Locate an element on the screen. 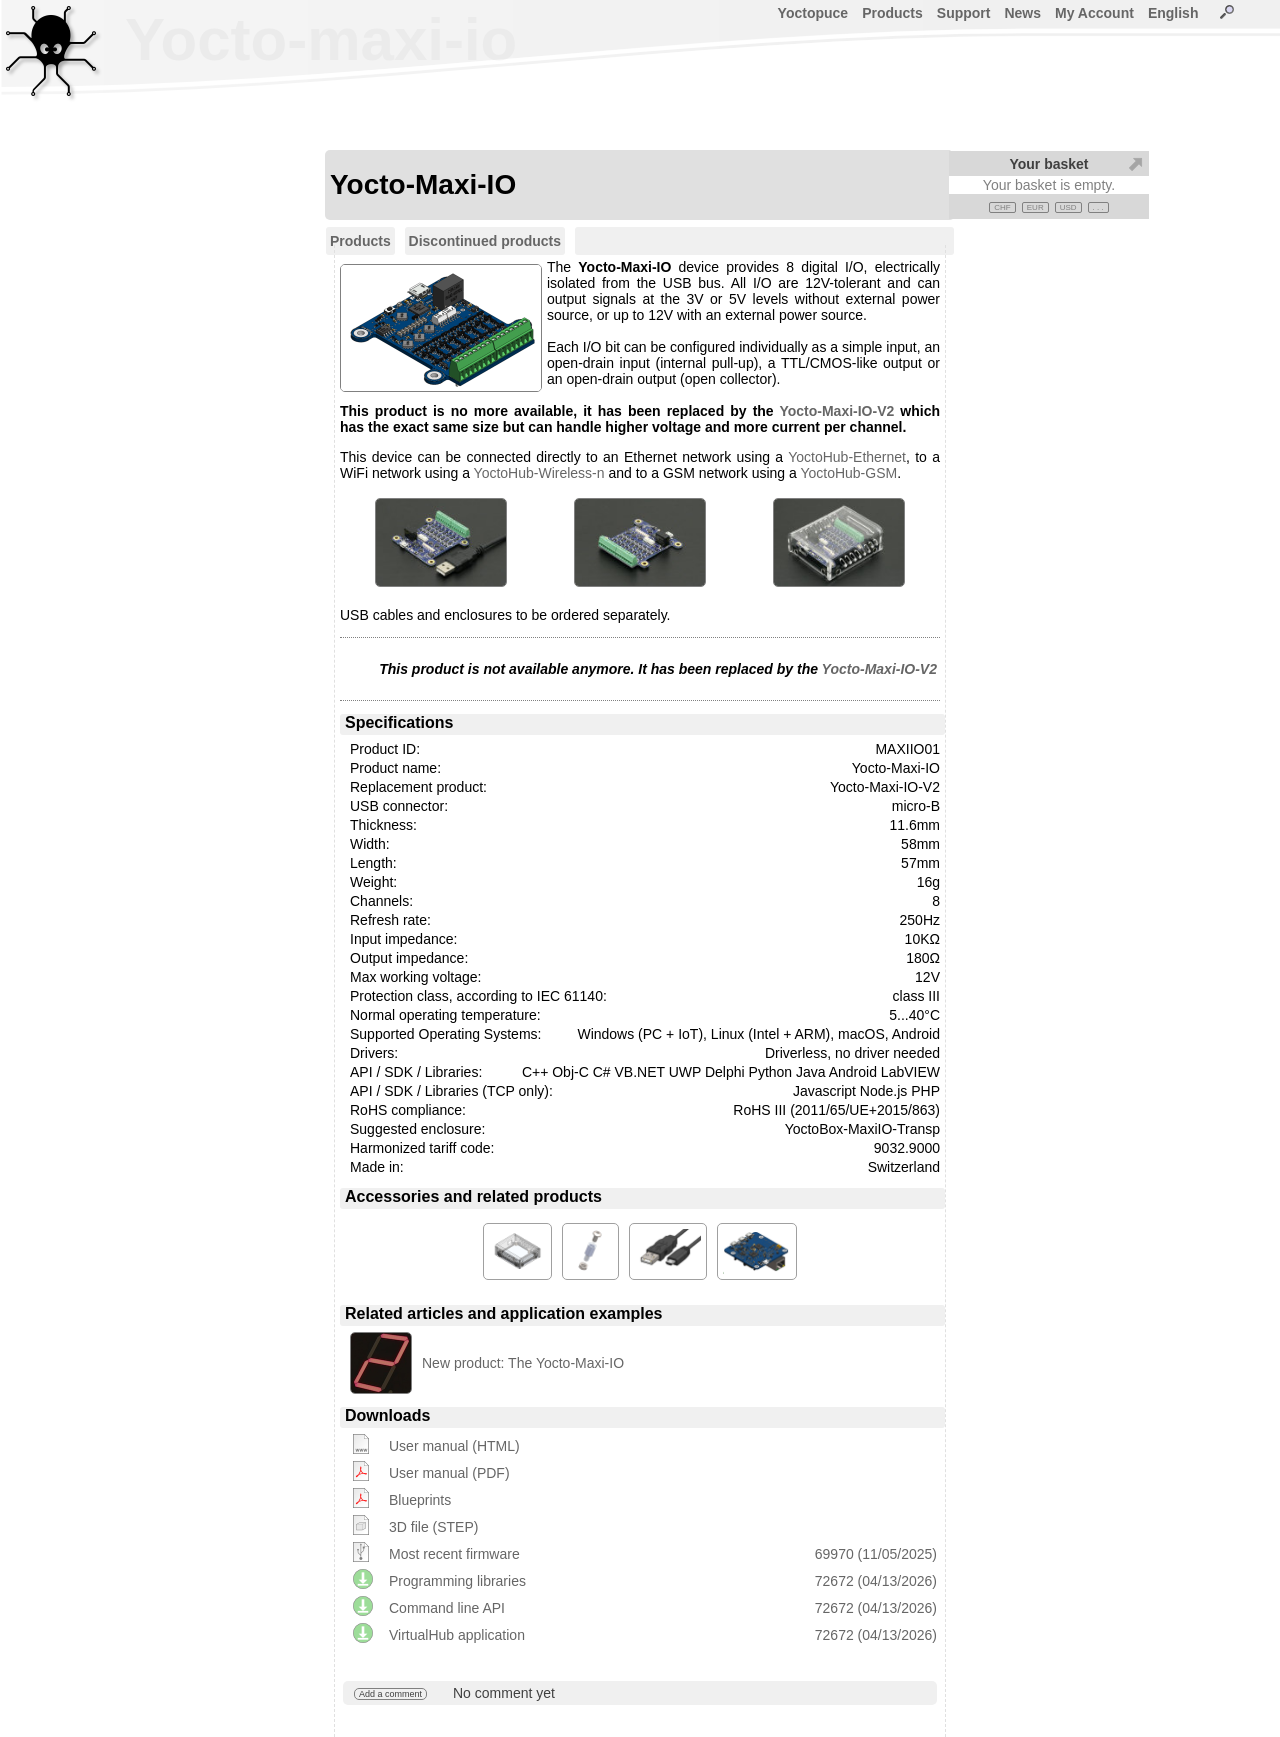 This screenshot has height=1737, width=1280. Yocto-Maxi-IO-V2 is located at coordinates (836, 411).